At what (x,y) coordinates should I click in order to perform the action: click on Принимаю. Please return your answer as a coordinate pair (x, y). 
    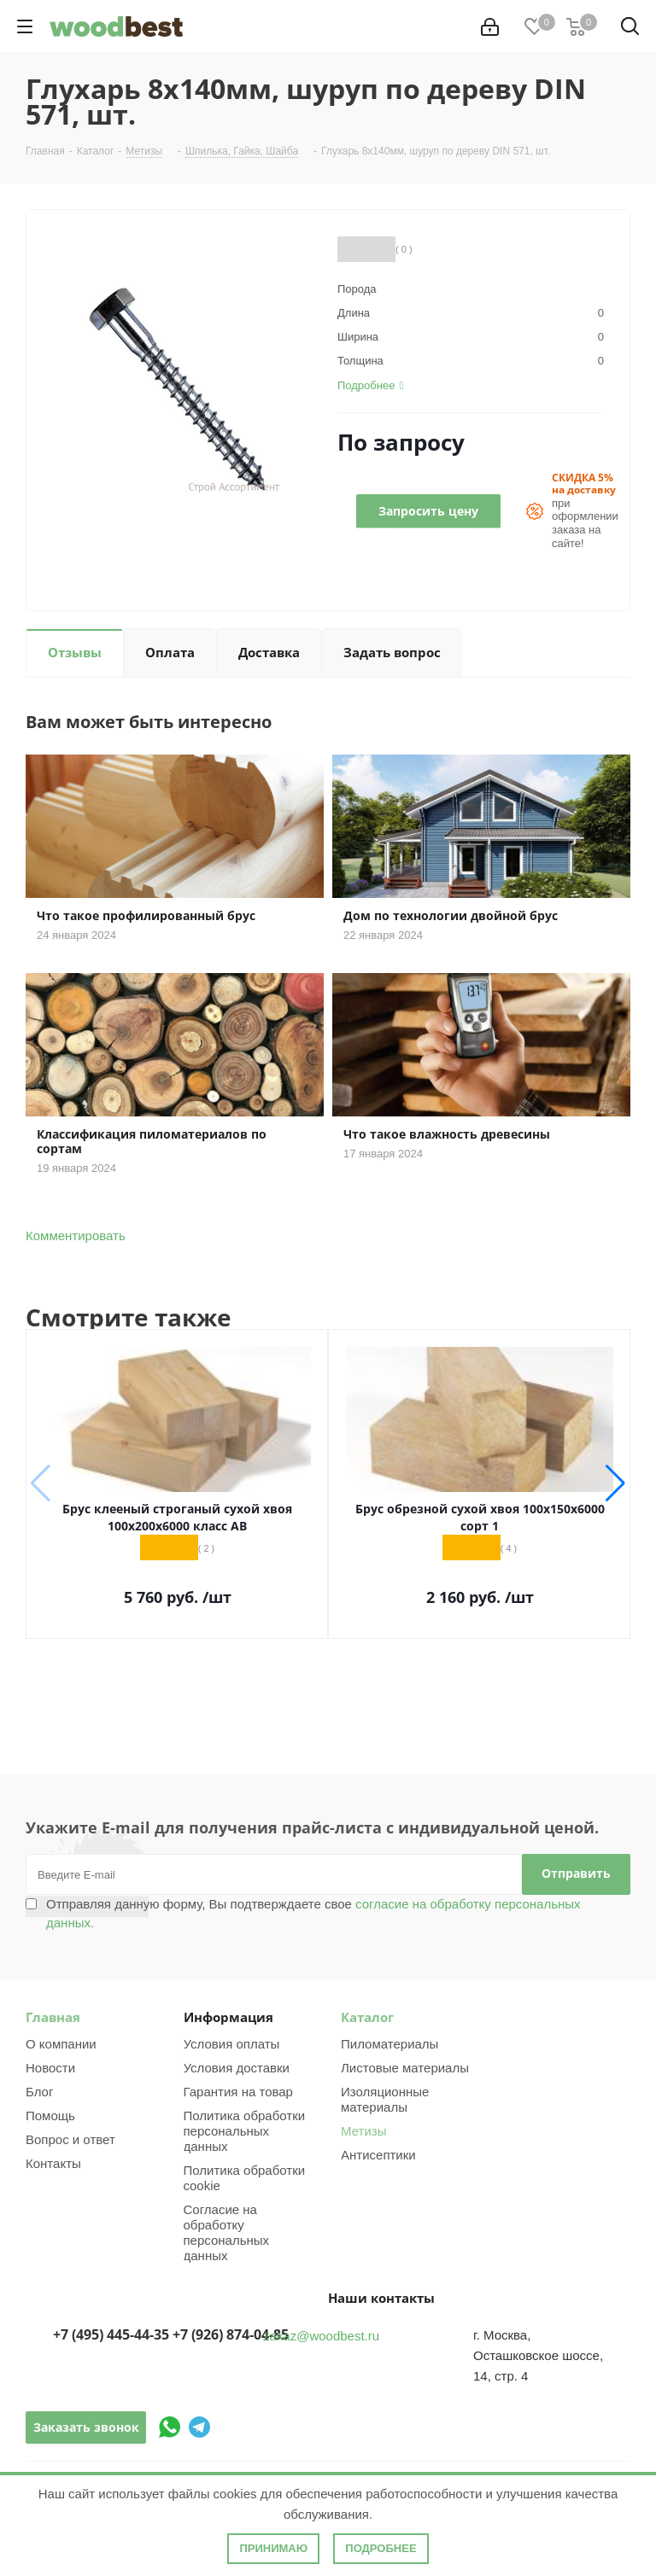
    Looking at the image, I should click on (273, 2548).